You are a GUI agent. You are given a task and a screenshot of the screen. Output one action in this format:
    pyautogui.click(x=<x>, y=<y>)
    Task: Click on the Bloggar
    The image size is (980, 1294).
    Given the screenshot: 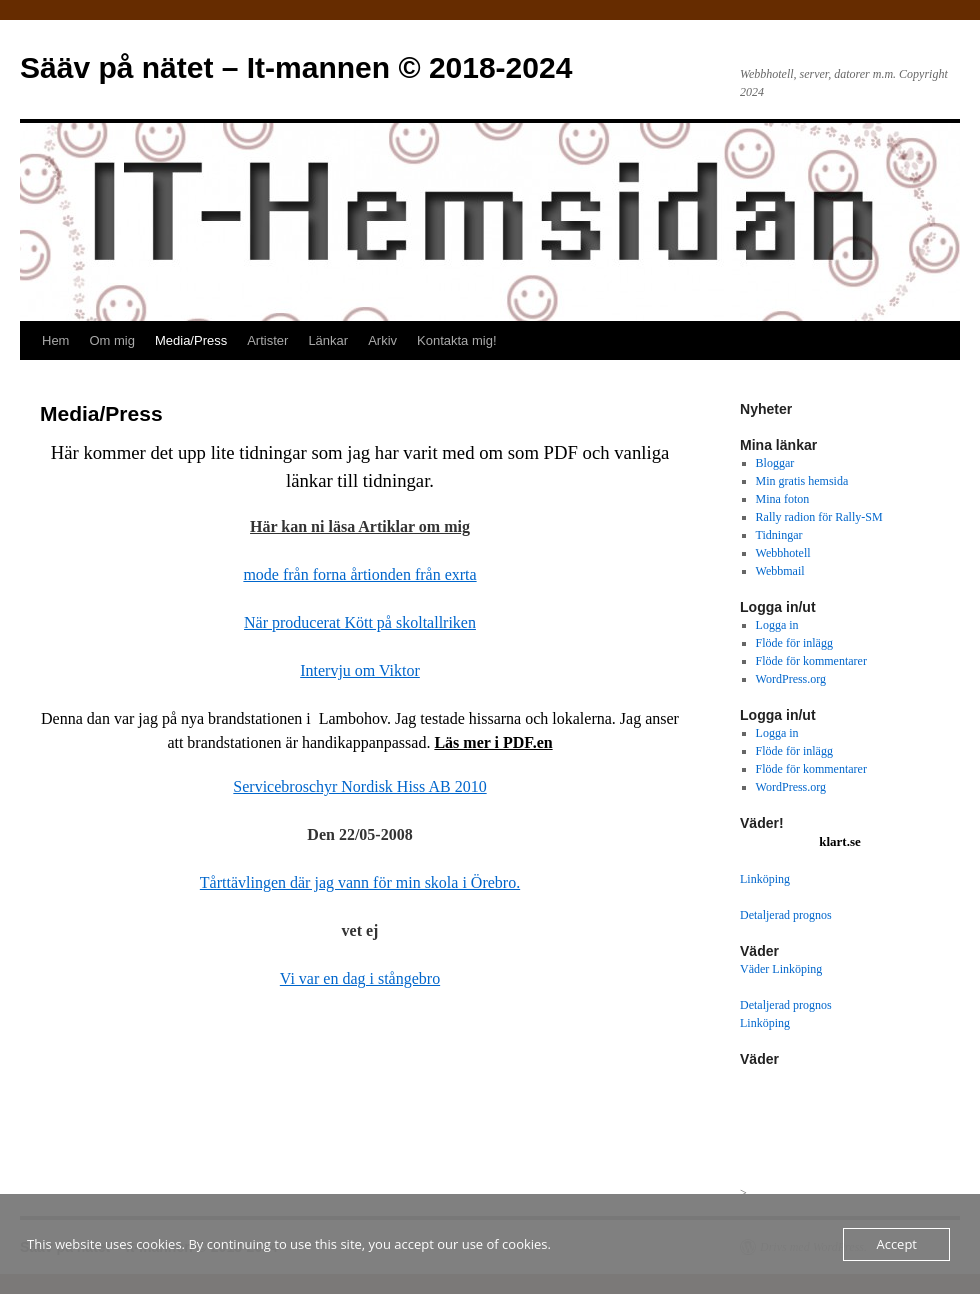 What is the action you would take?
    pyautogui.click(x=775, y=463)
    